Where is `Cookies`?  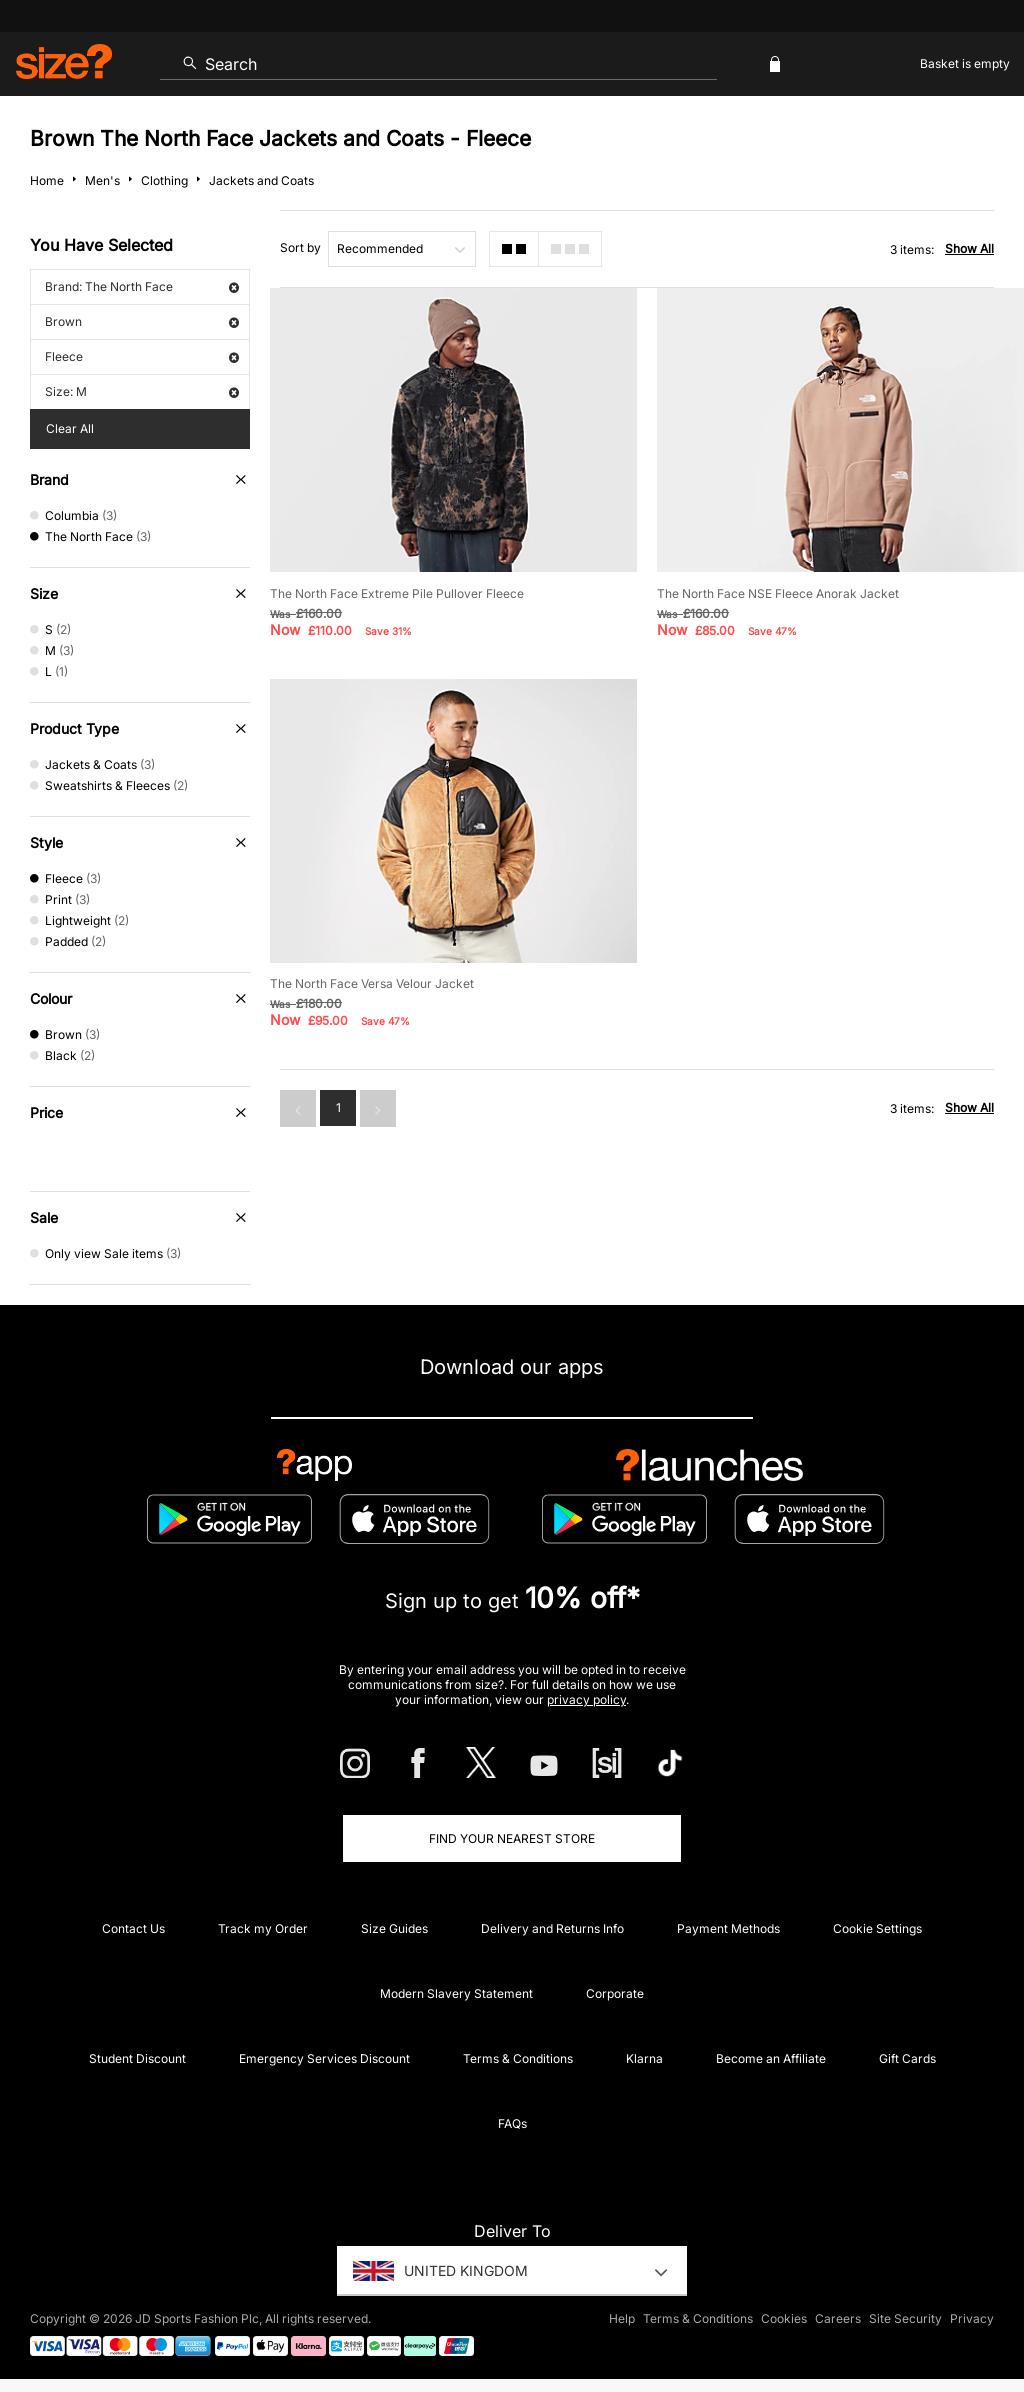
Cookies is located at coordinates (784, 2318).